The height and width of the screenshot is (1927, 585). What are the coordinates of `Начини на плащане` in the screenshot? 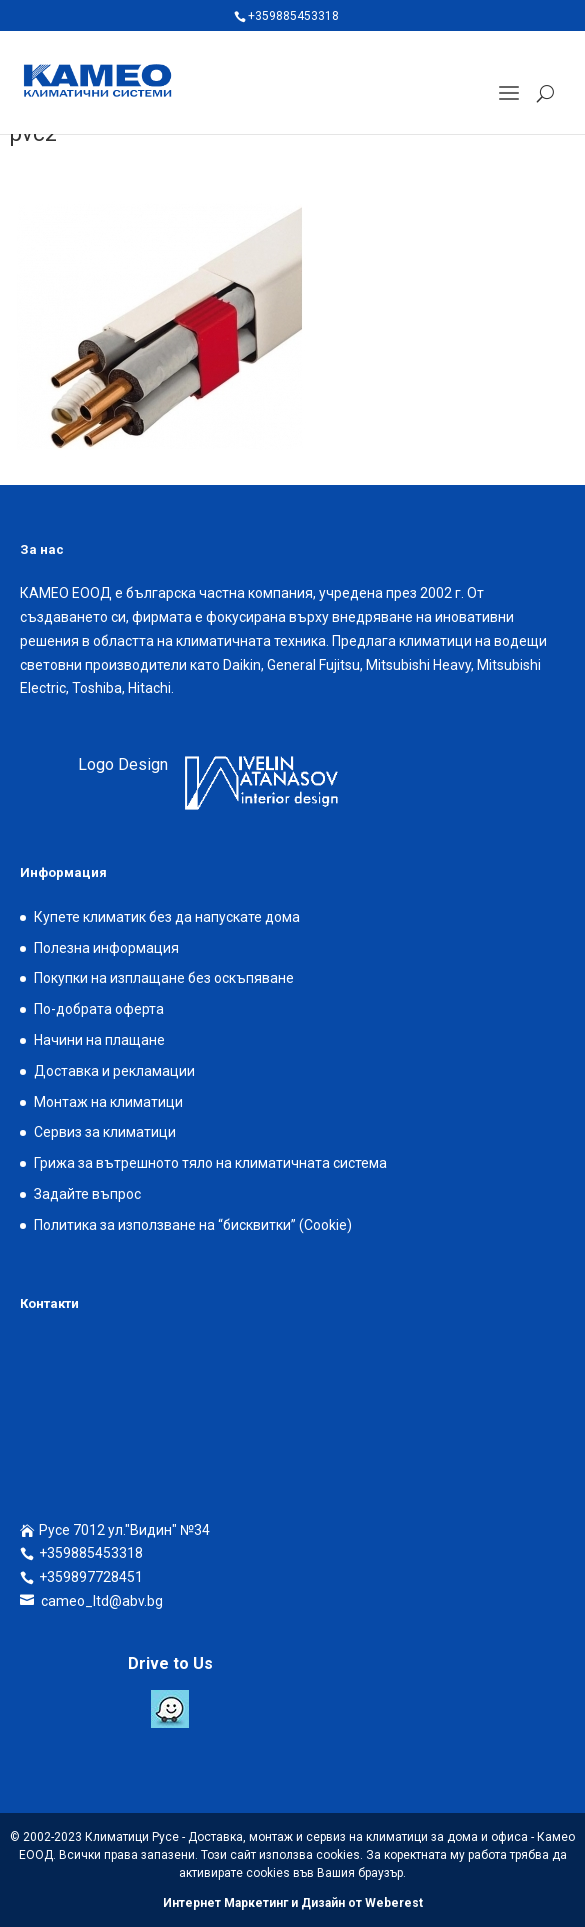 It's located at (99, 1040).